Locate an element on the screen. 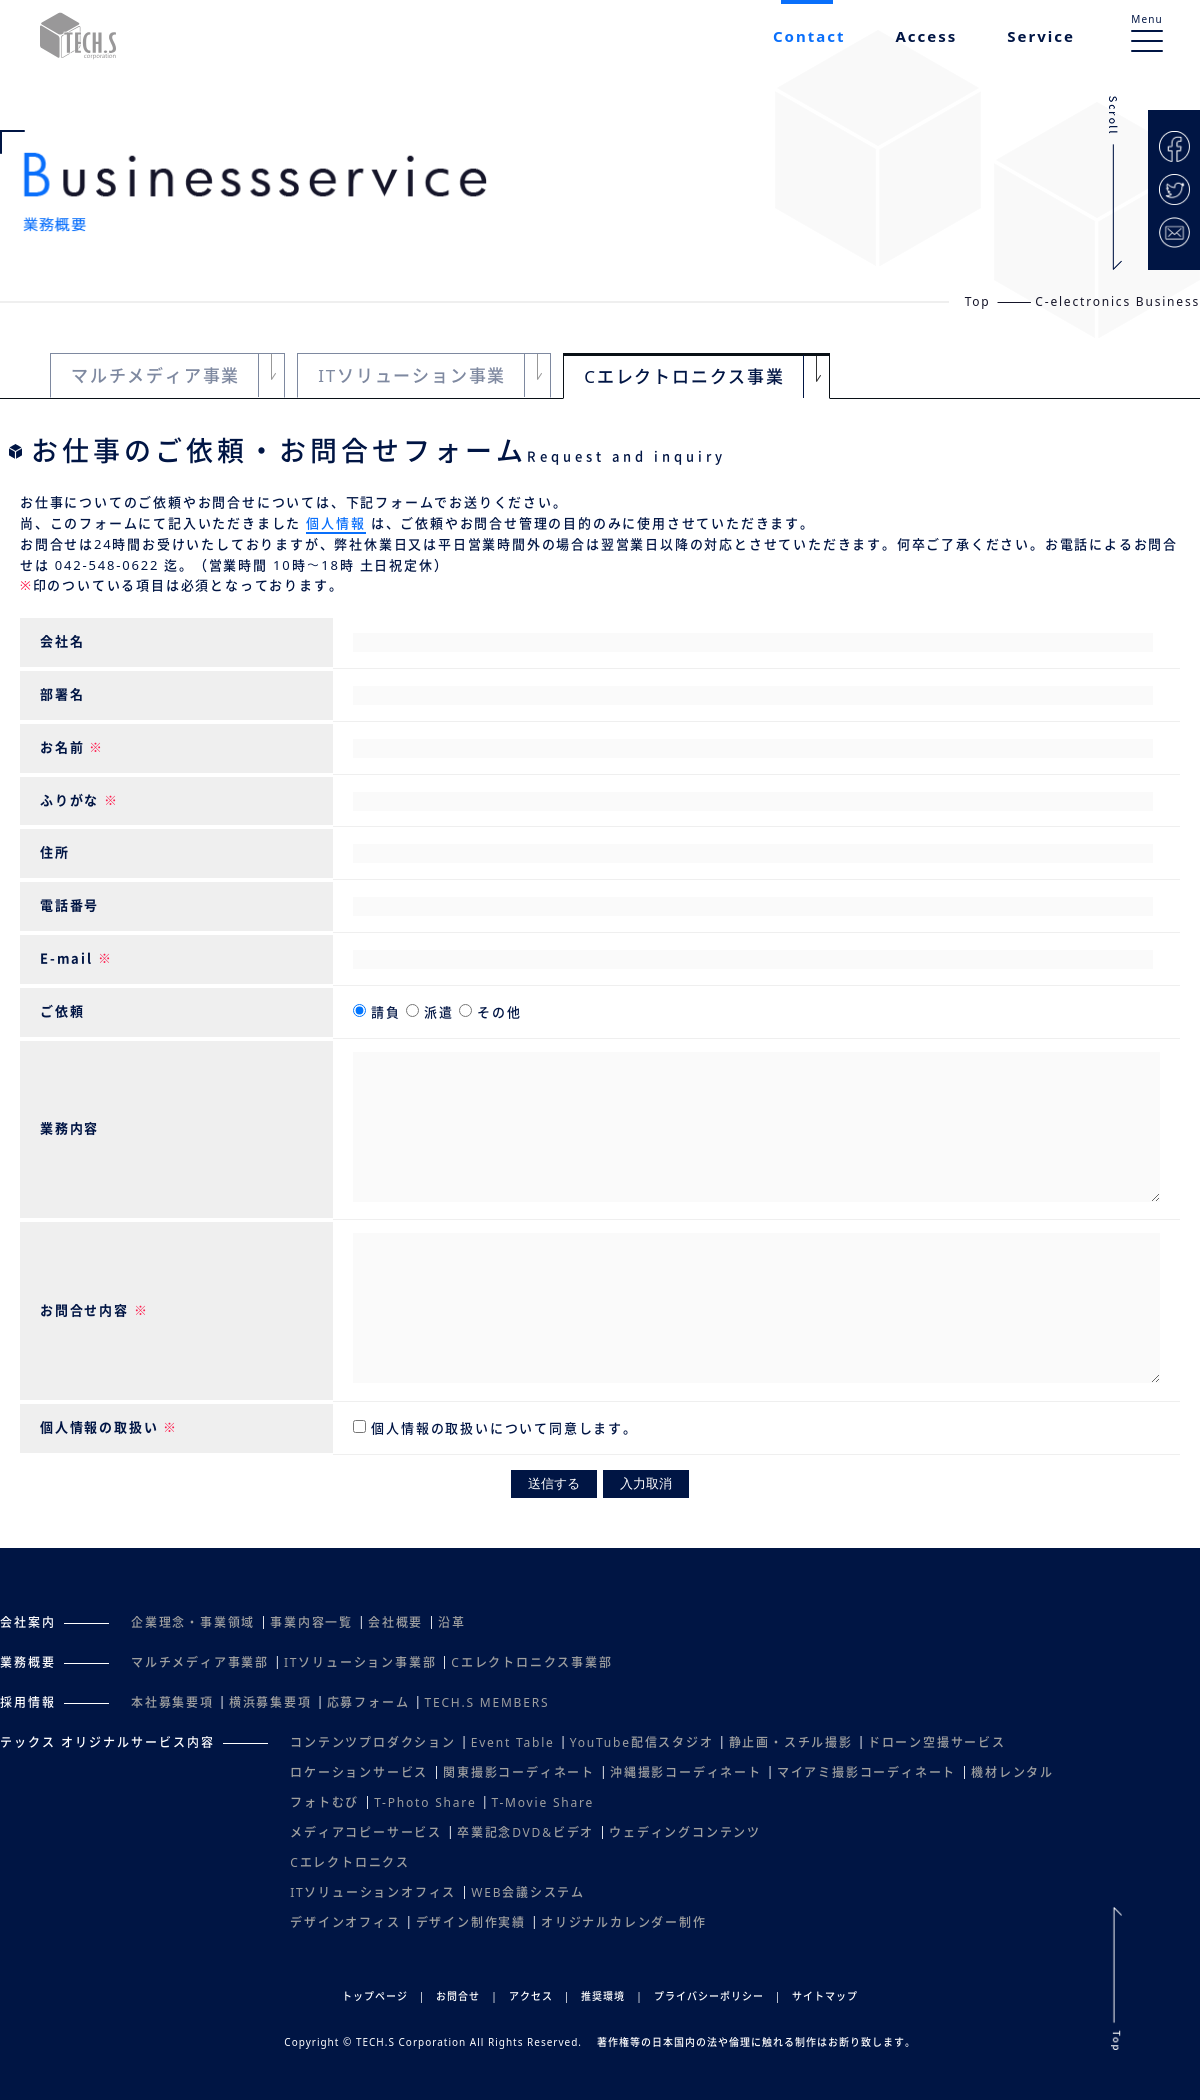 The width and height of the screenshot is (1200, 2100). デザイン制作実績 is located at coordinates (471, 1922).